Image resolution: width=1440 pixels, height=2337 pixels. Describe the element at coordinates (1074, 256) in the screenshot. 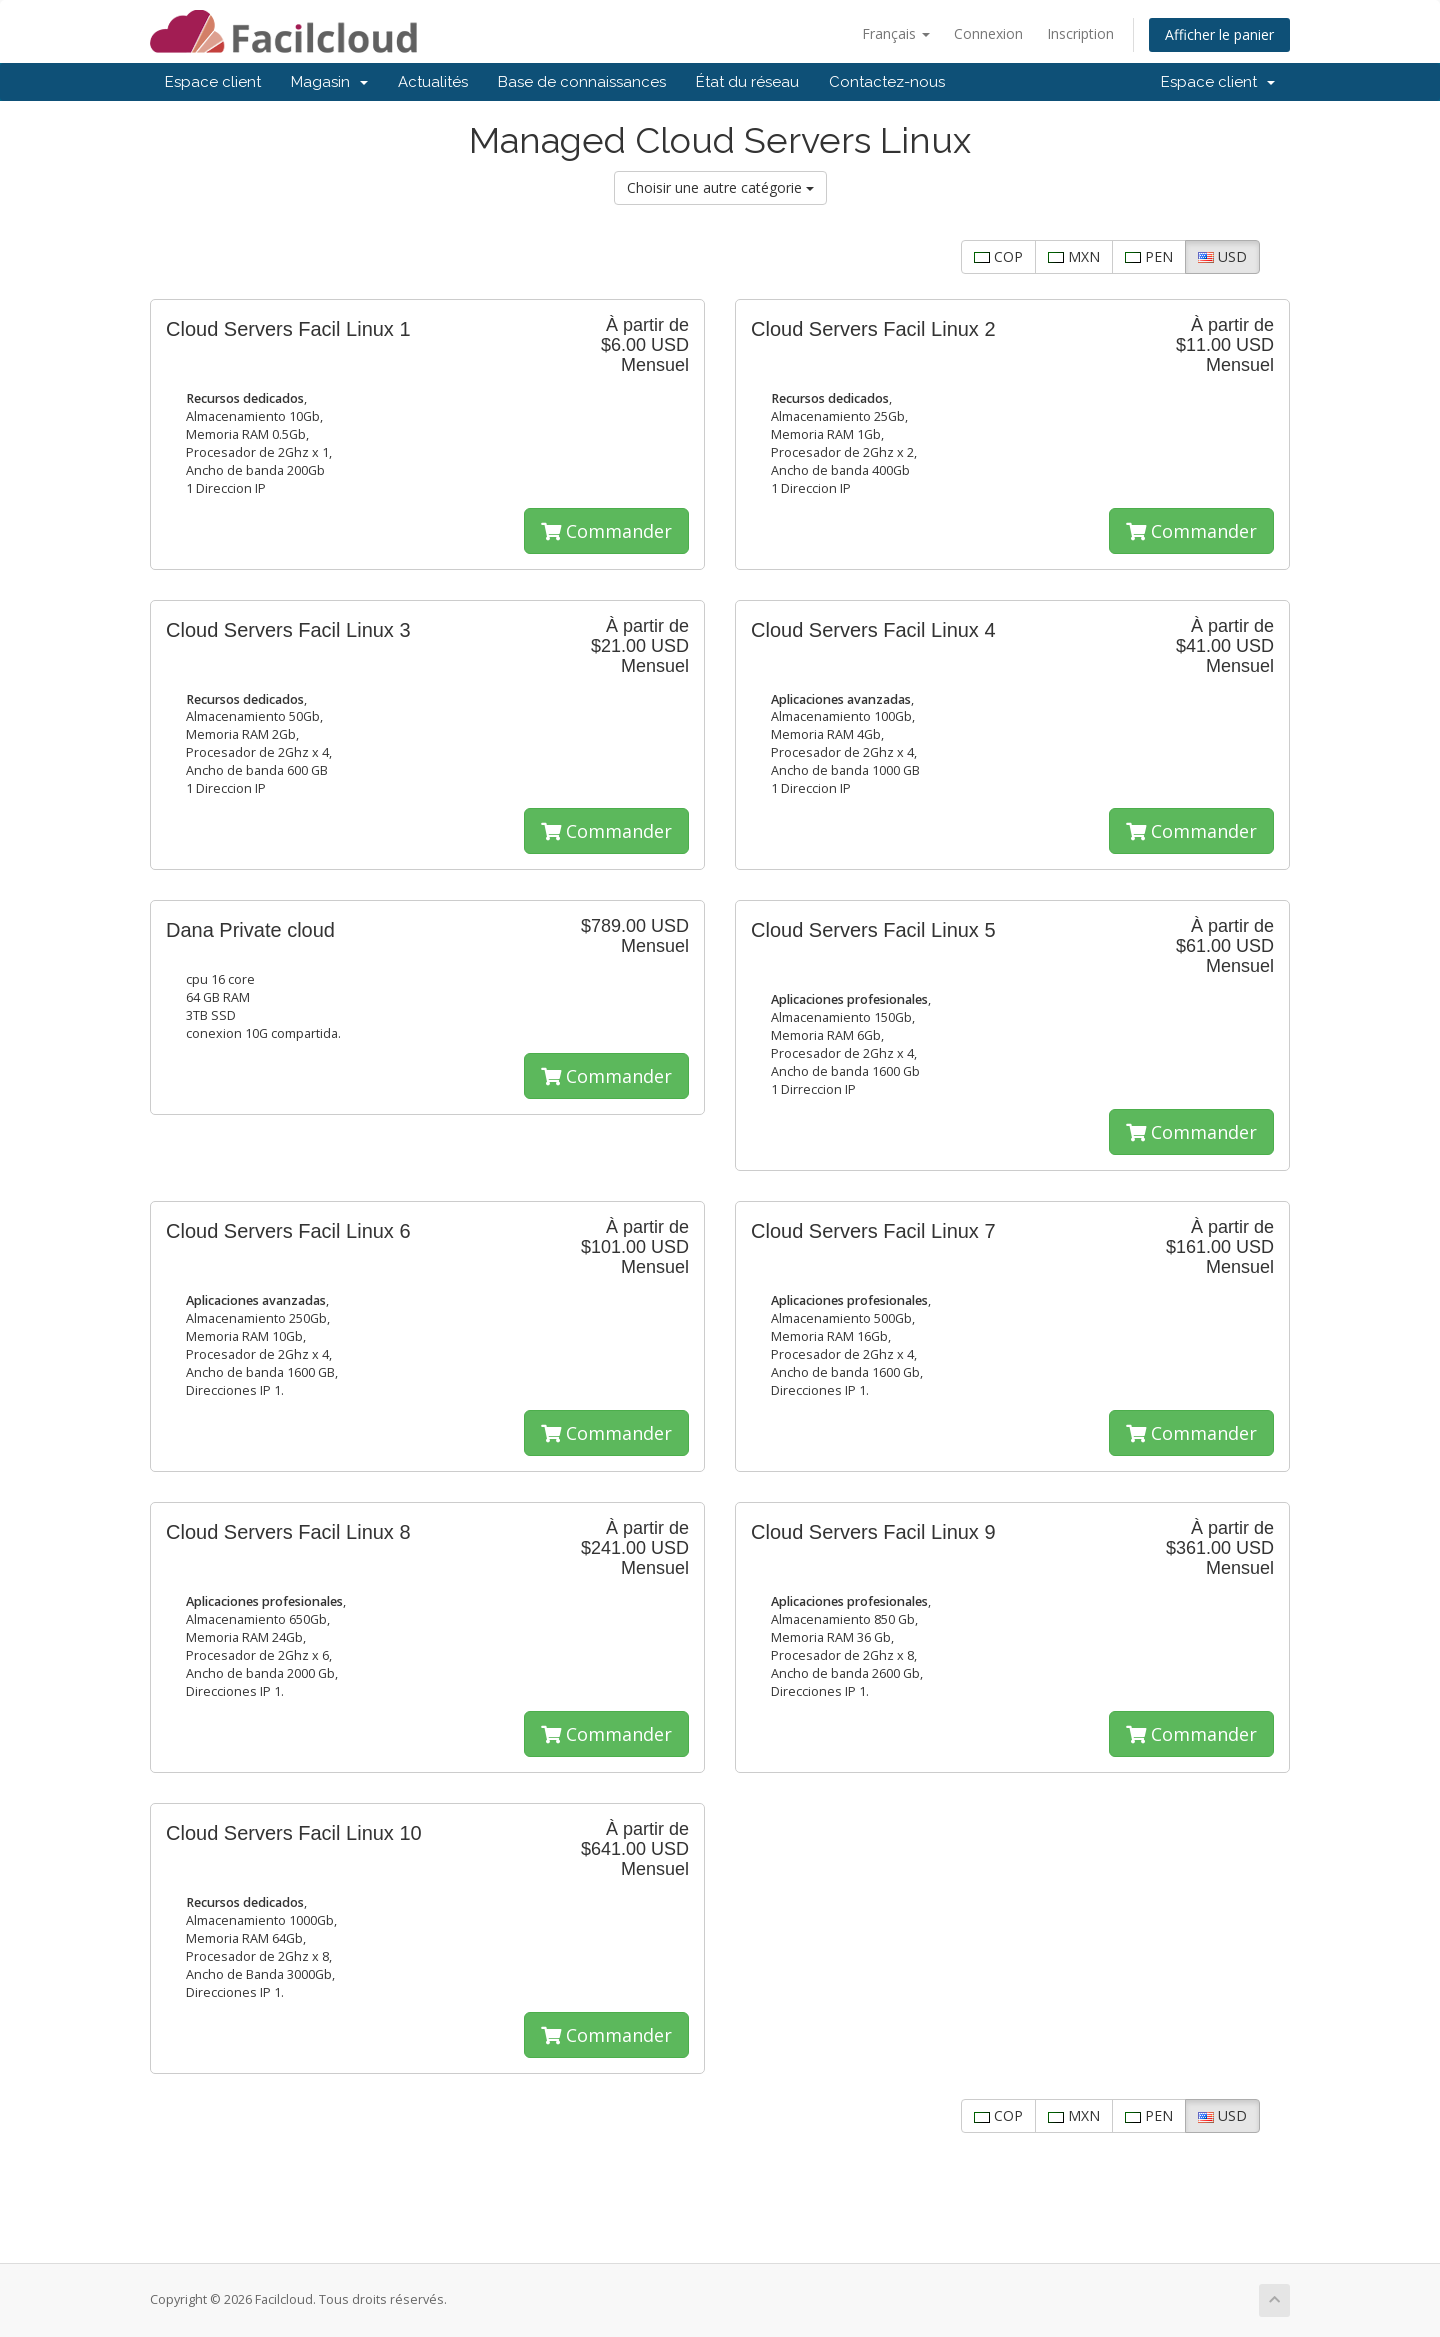

I see `MXN` at that location.